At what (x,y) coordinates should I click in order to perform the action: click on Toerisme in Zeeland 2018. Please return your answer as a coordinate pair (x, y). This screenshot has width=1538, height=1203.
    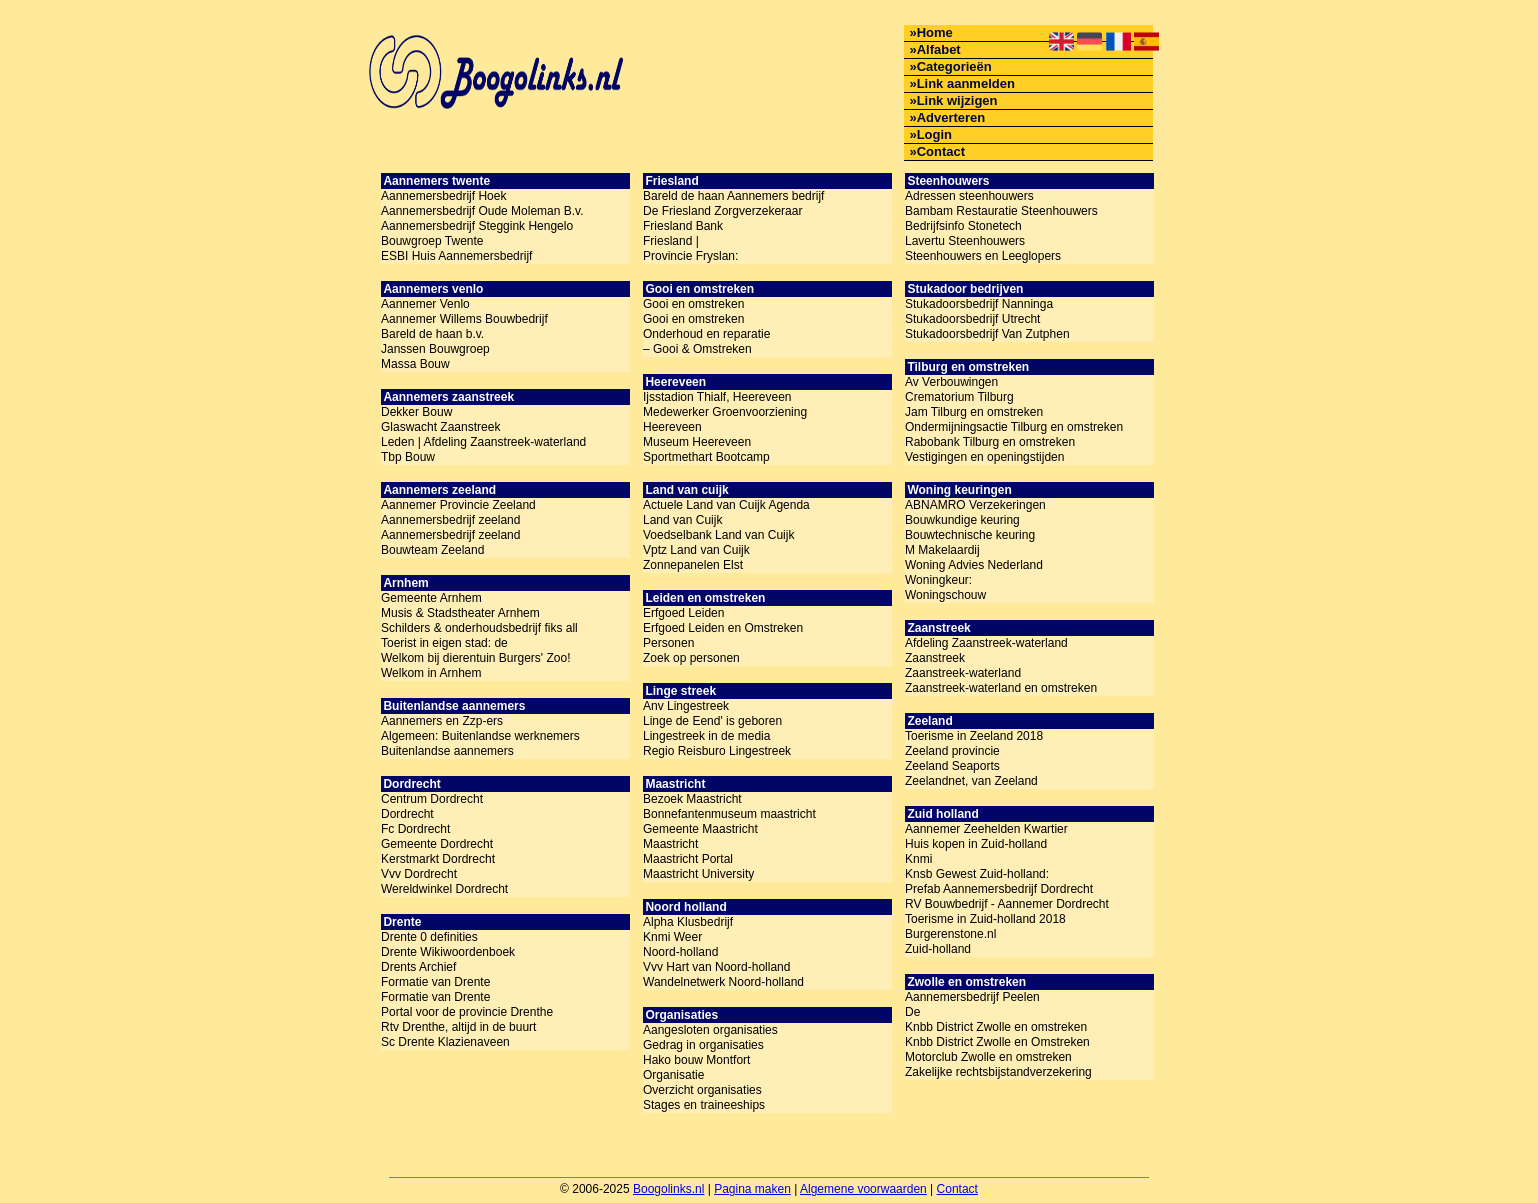
    Looking at the image, I should click on (974, 736).